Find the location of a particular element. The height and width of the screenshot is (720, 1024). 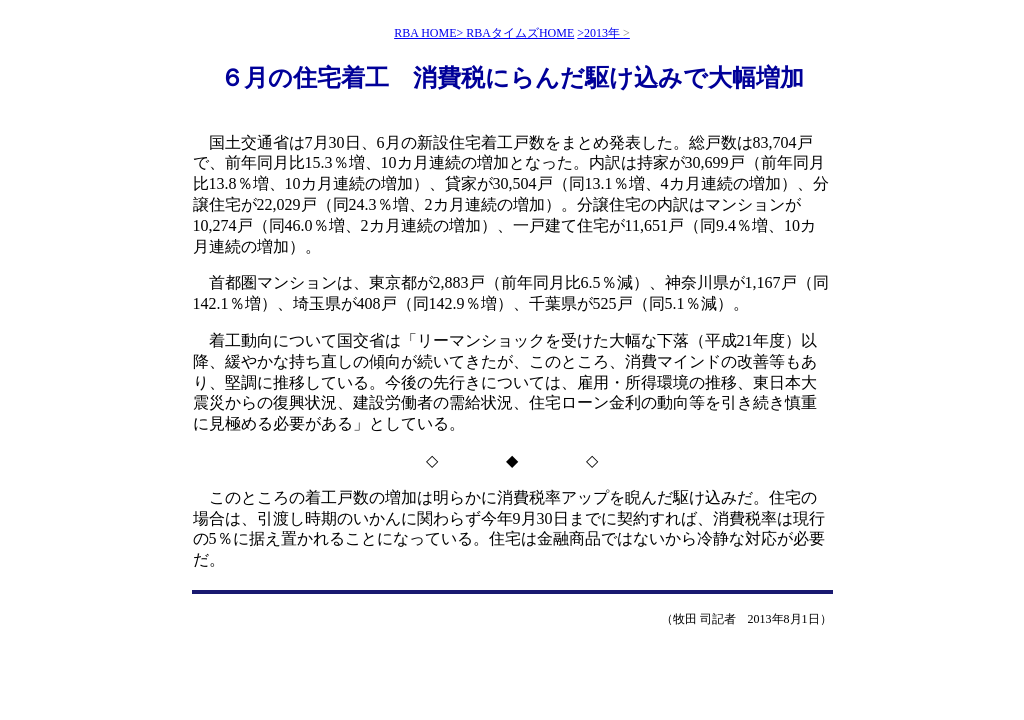

2013年 is located at coordinates (607, 33).